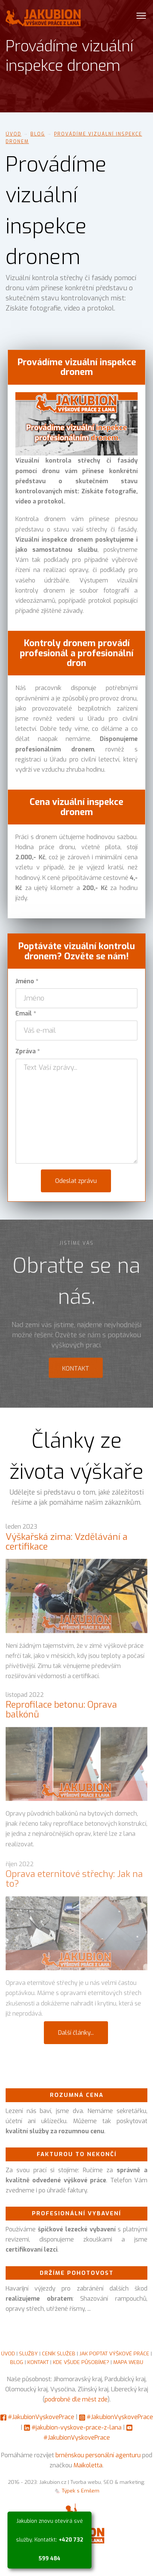 This screenshot has width=153, height=2576. I want to click on Kontakt, so click(75, 1373).